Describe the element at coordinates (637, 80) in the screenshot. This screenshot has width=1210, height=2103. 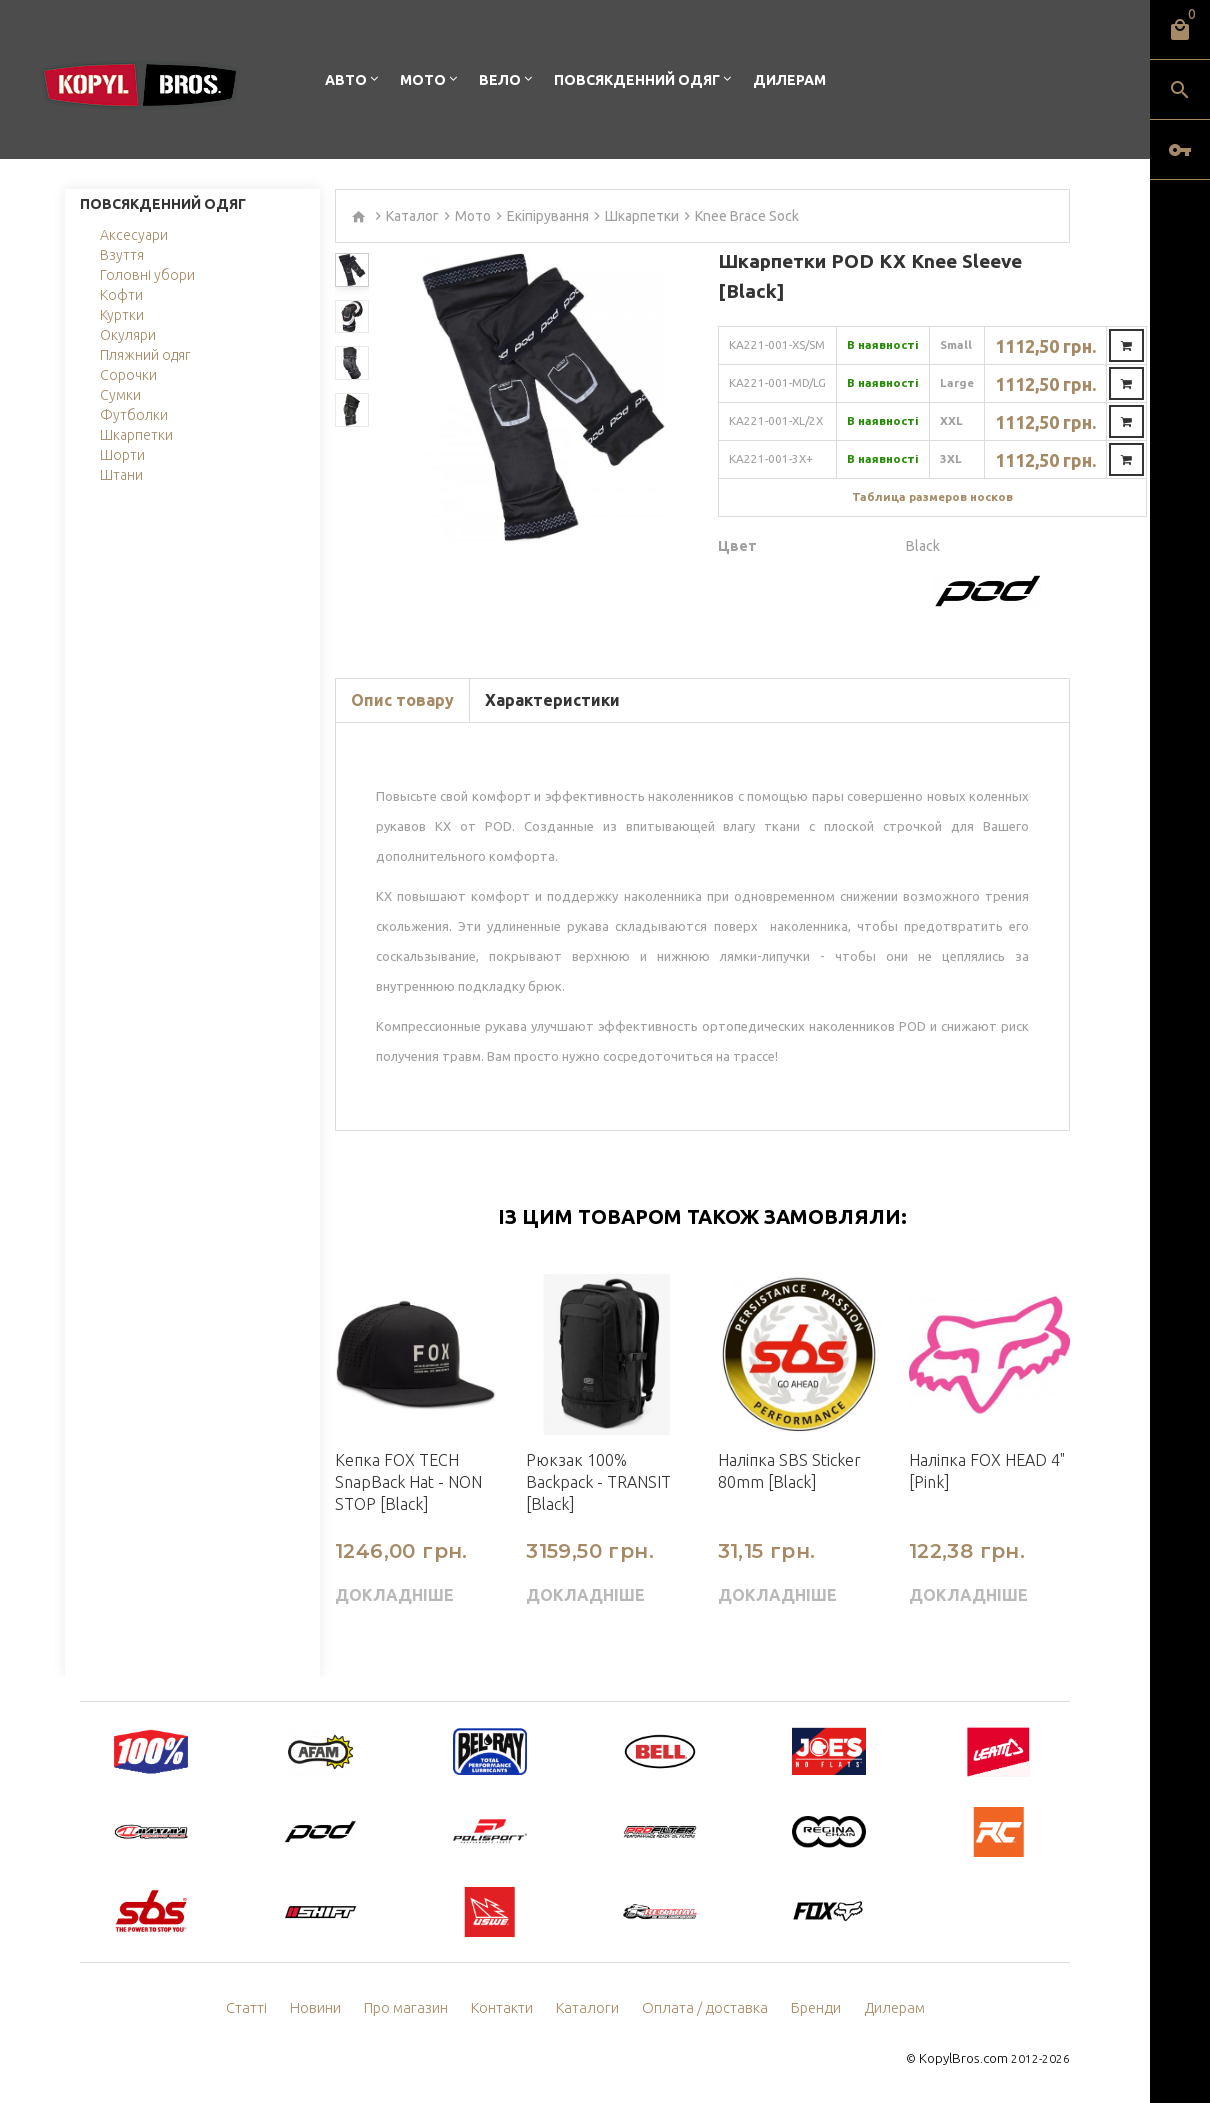
I see `Повсякденний одяг` at that location.